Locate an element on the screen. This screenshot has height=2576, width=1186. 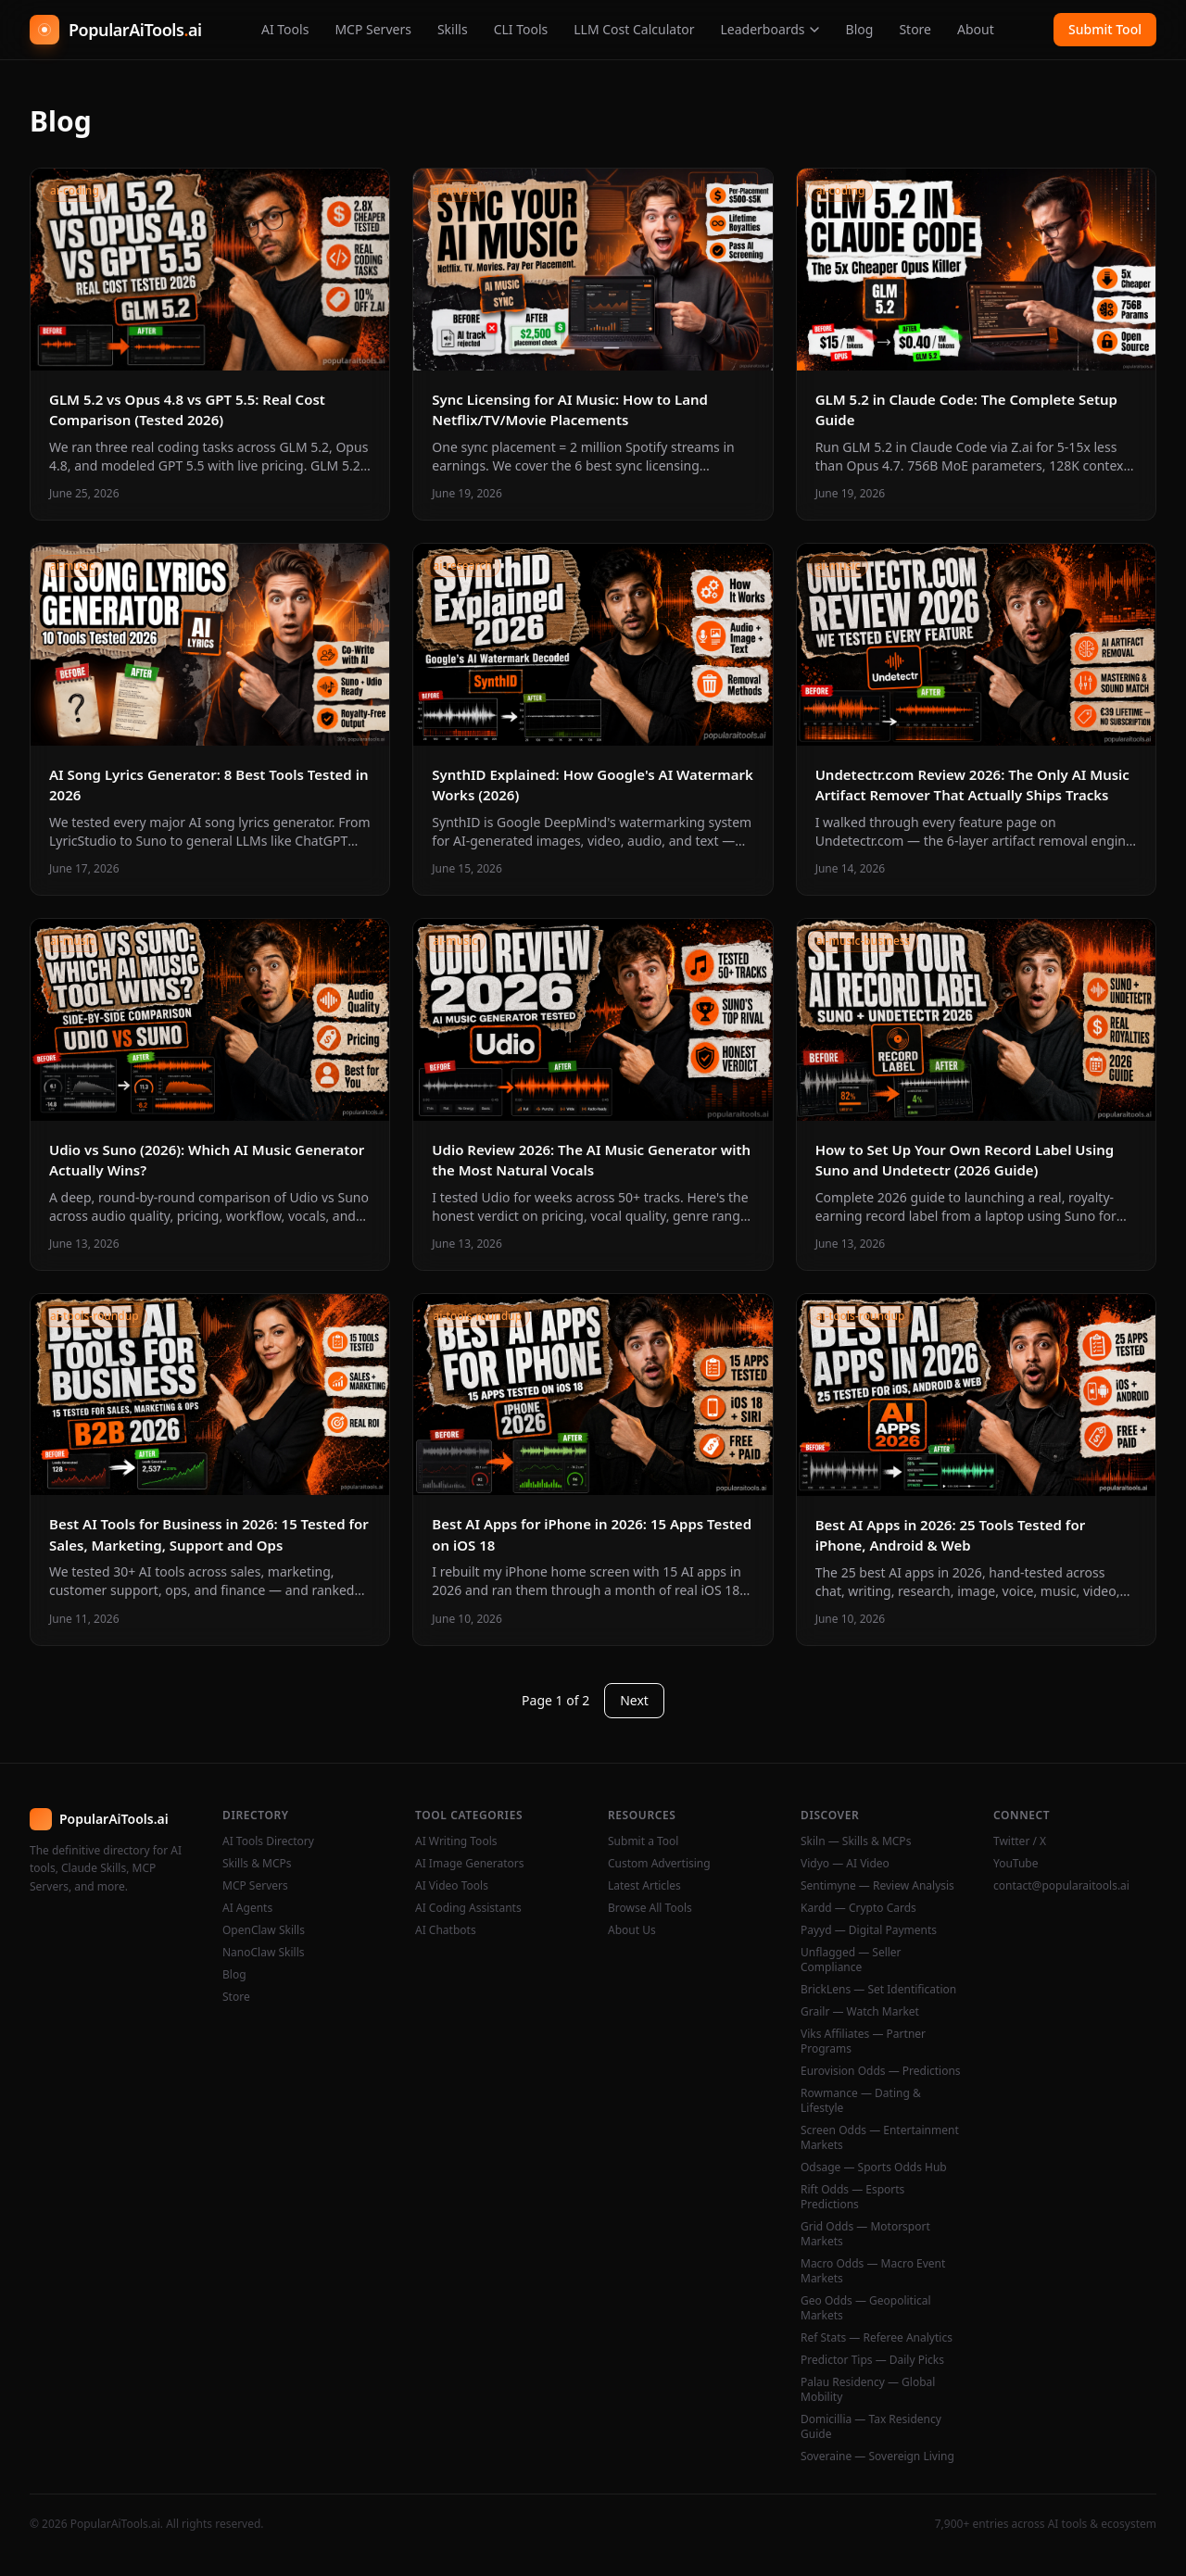
Skiln — Skills & MCPs is located at coordinates (856, 1841).